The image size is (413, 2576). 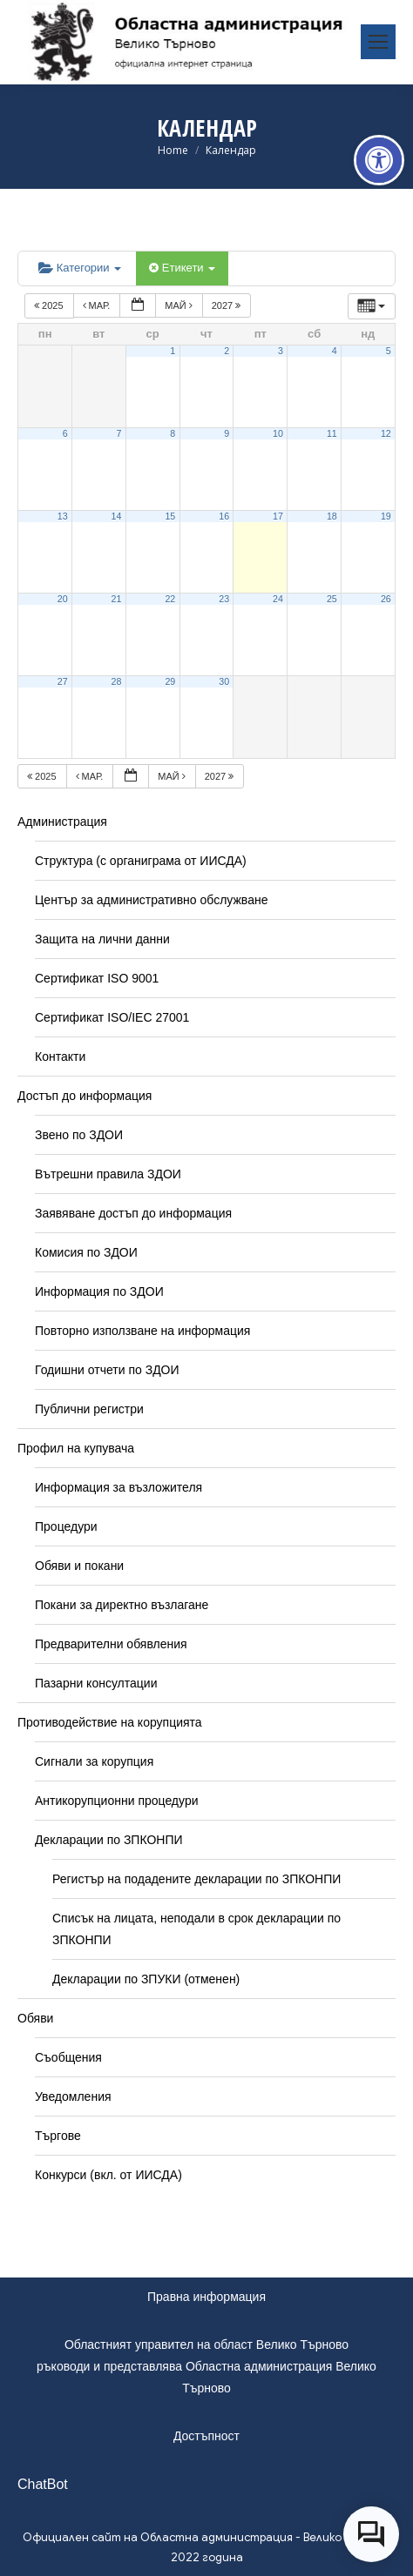 I want to click on мар. [link], so click(x=98, y=305).